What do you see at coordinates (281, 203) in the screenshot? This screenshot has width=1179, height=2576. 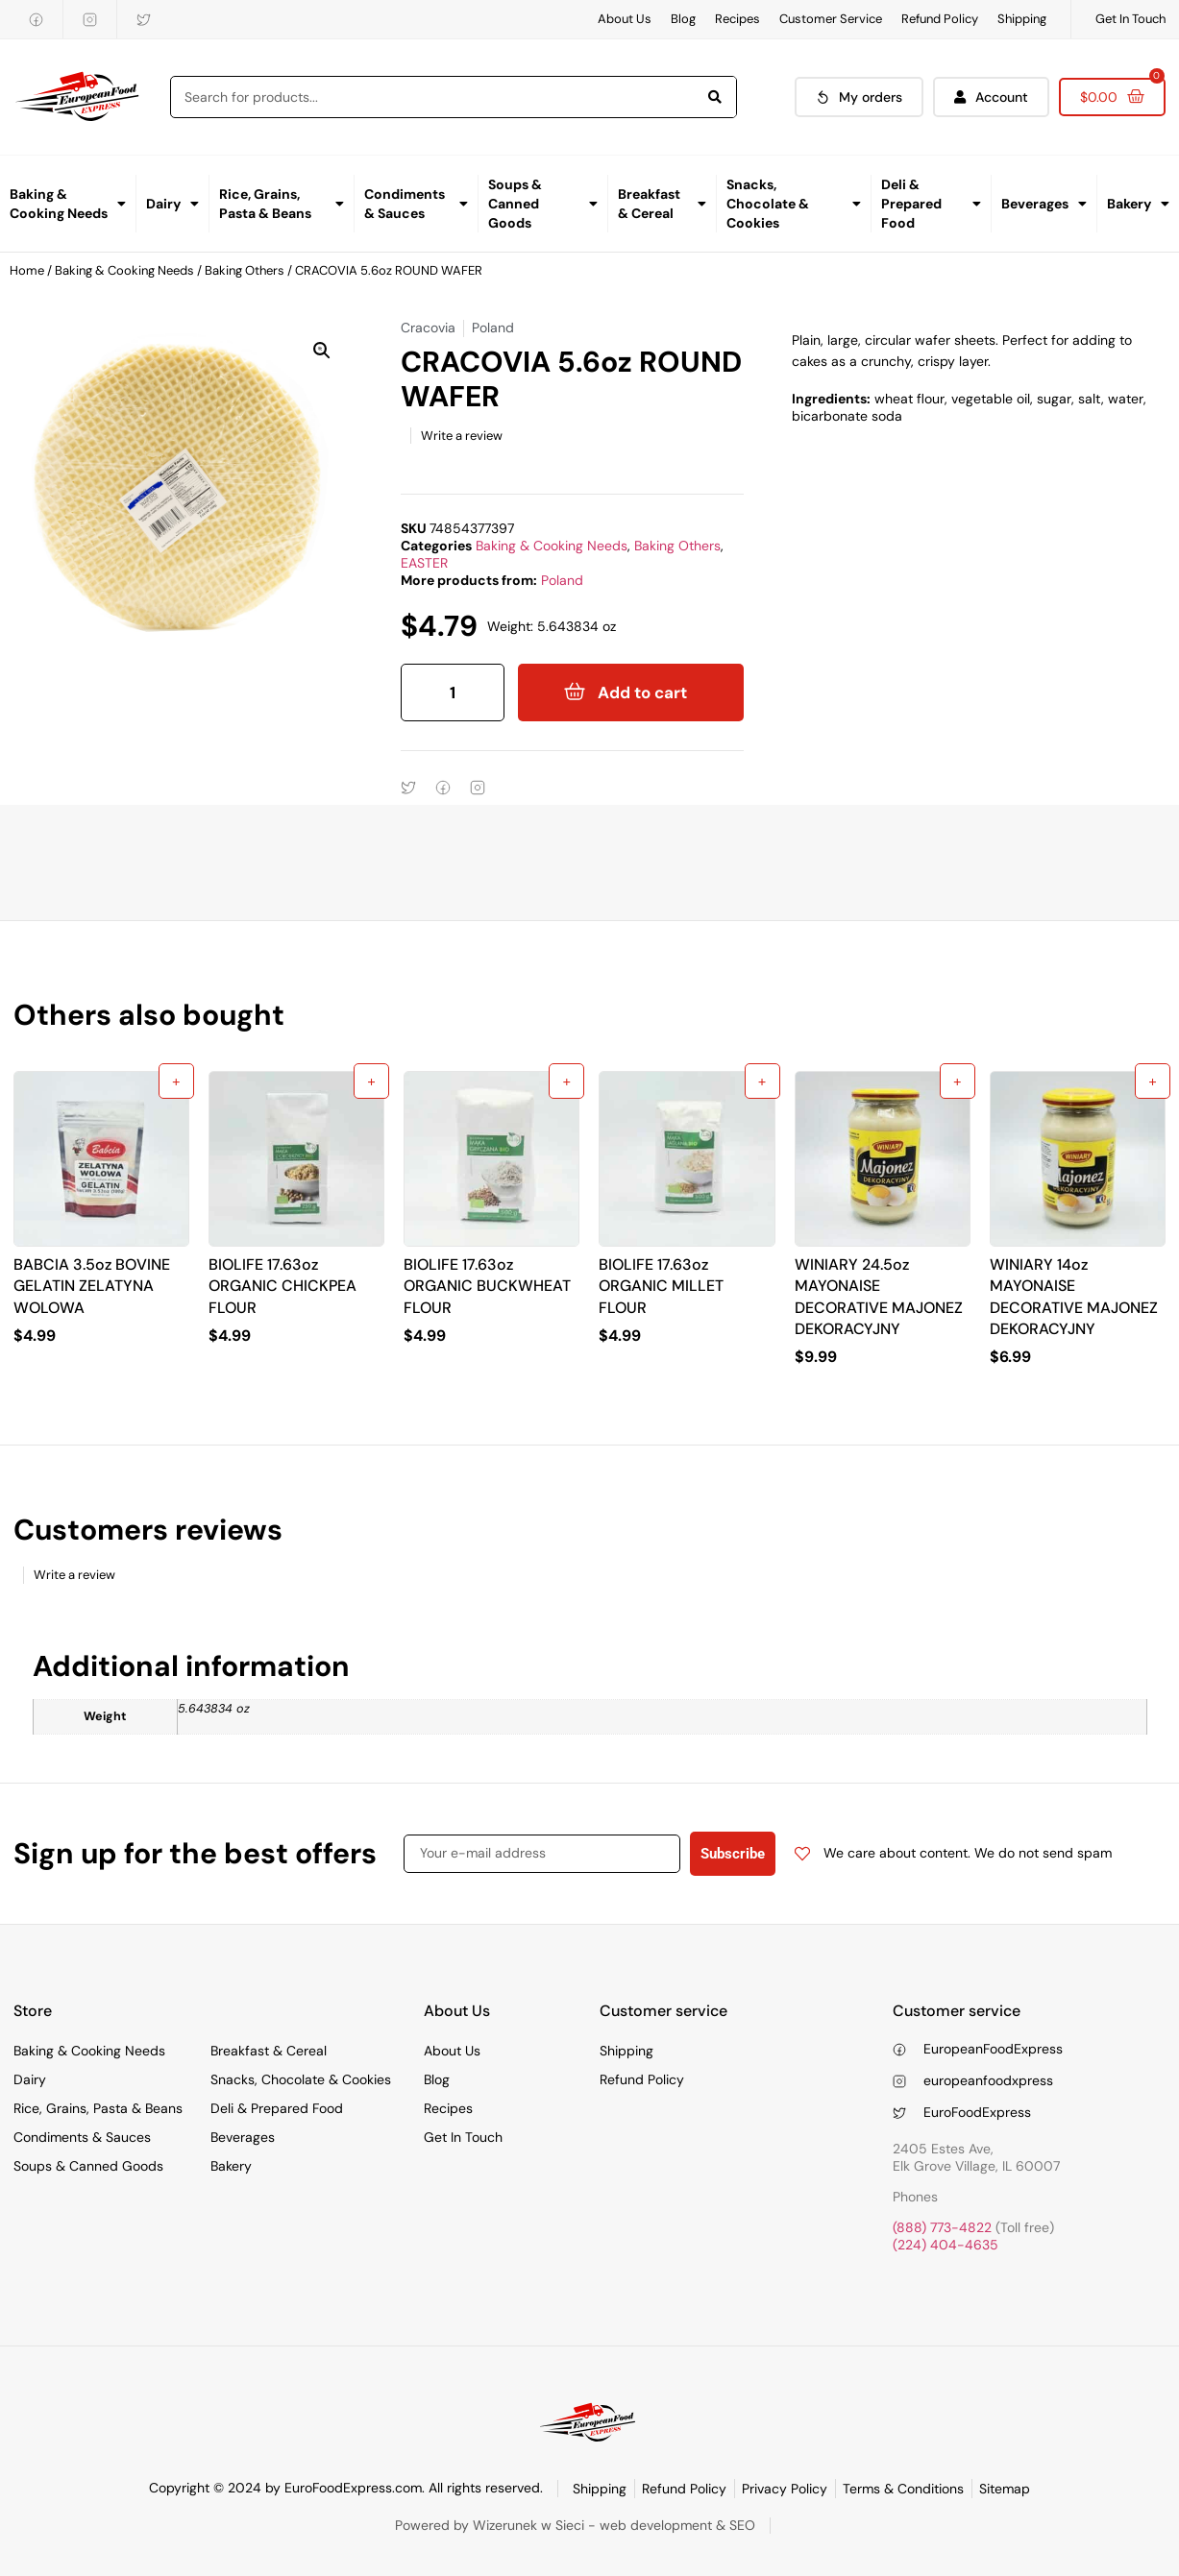 I see `Rice, Grains, Pasta & Beans` at bounding box center [281, 203].